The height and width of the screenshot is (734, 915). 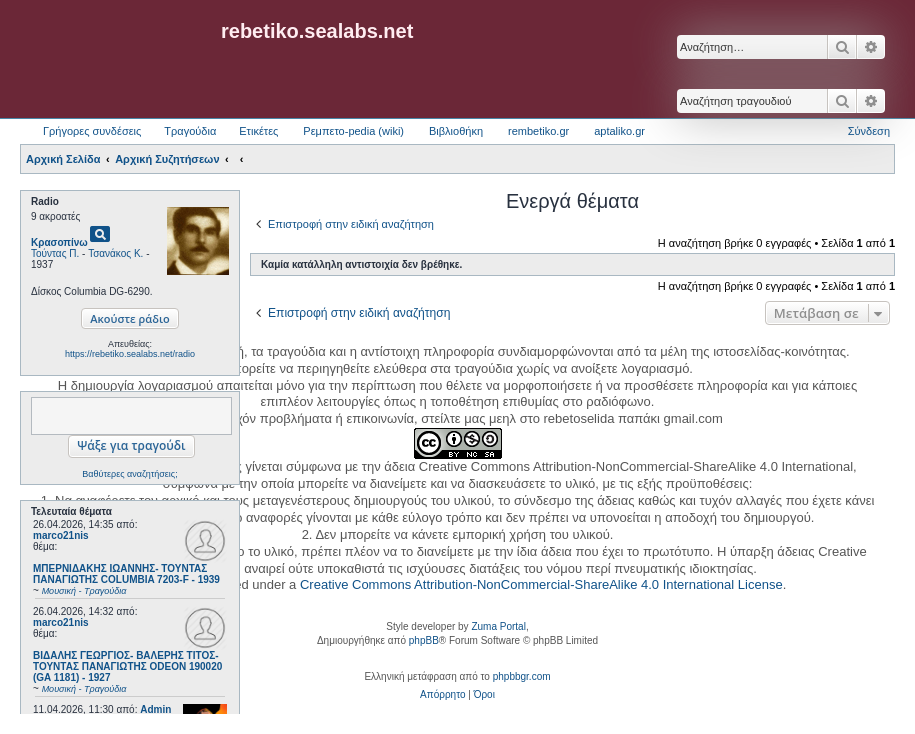 What do you see at coordinates (129, 474) in the screenshot?
I see `Βαθύτερες αναζητήσεις;` at bounding box center [129, 474].